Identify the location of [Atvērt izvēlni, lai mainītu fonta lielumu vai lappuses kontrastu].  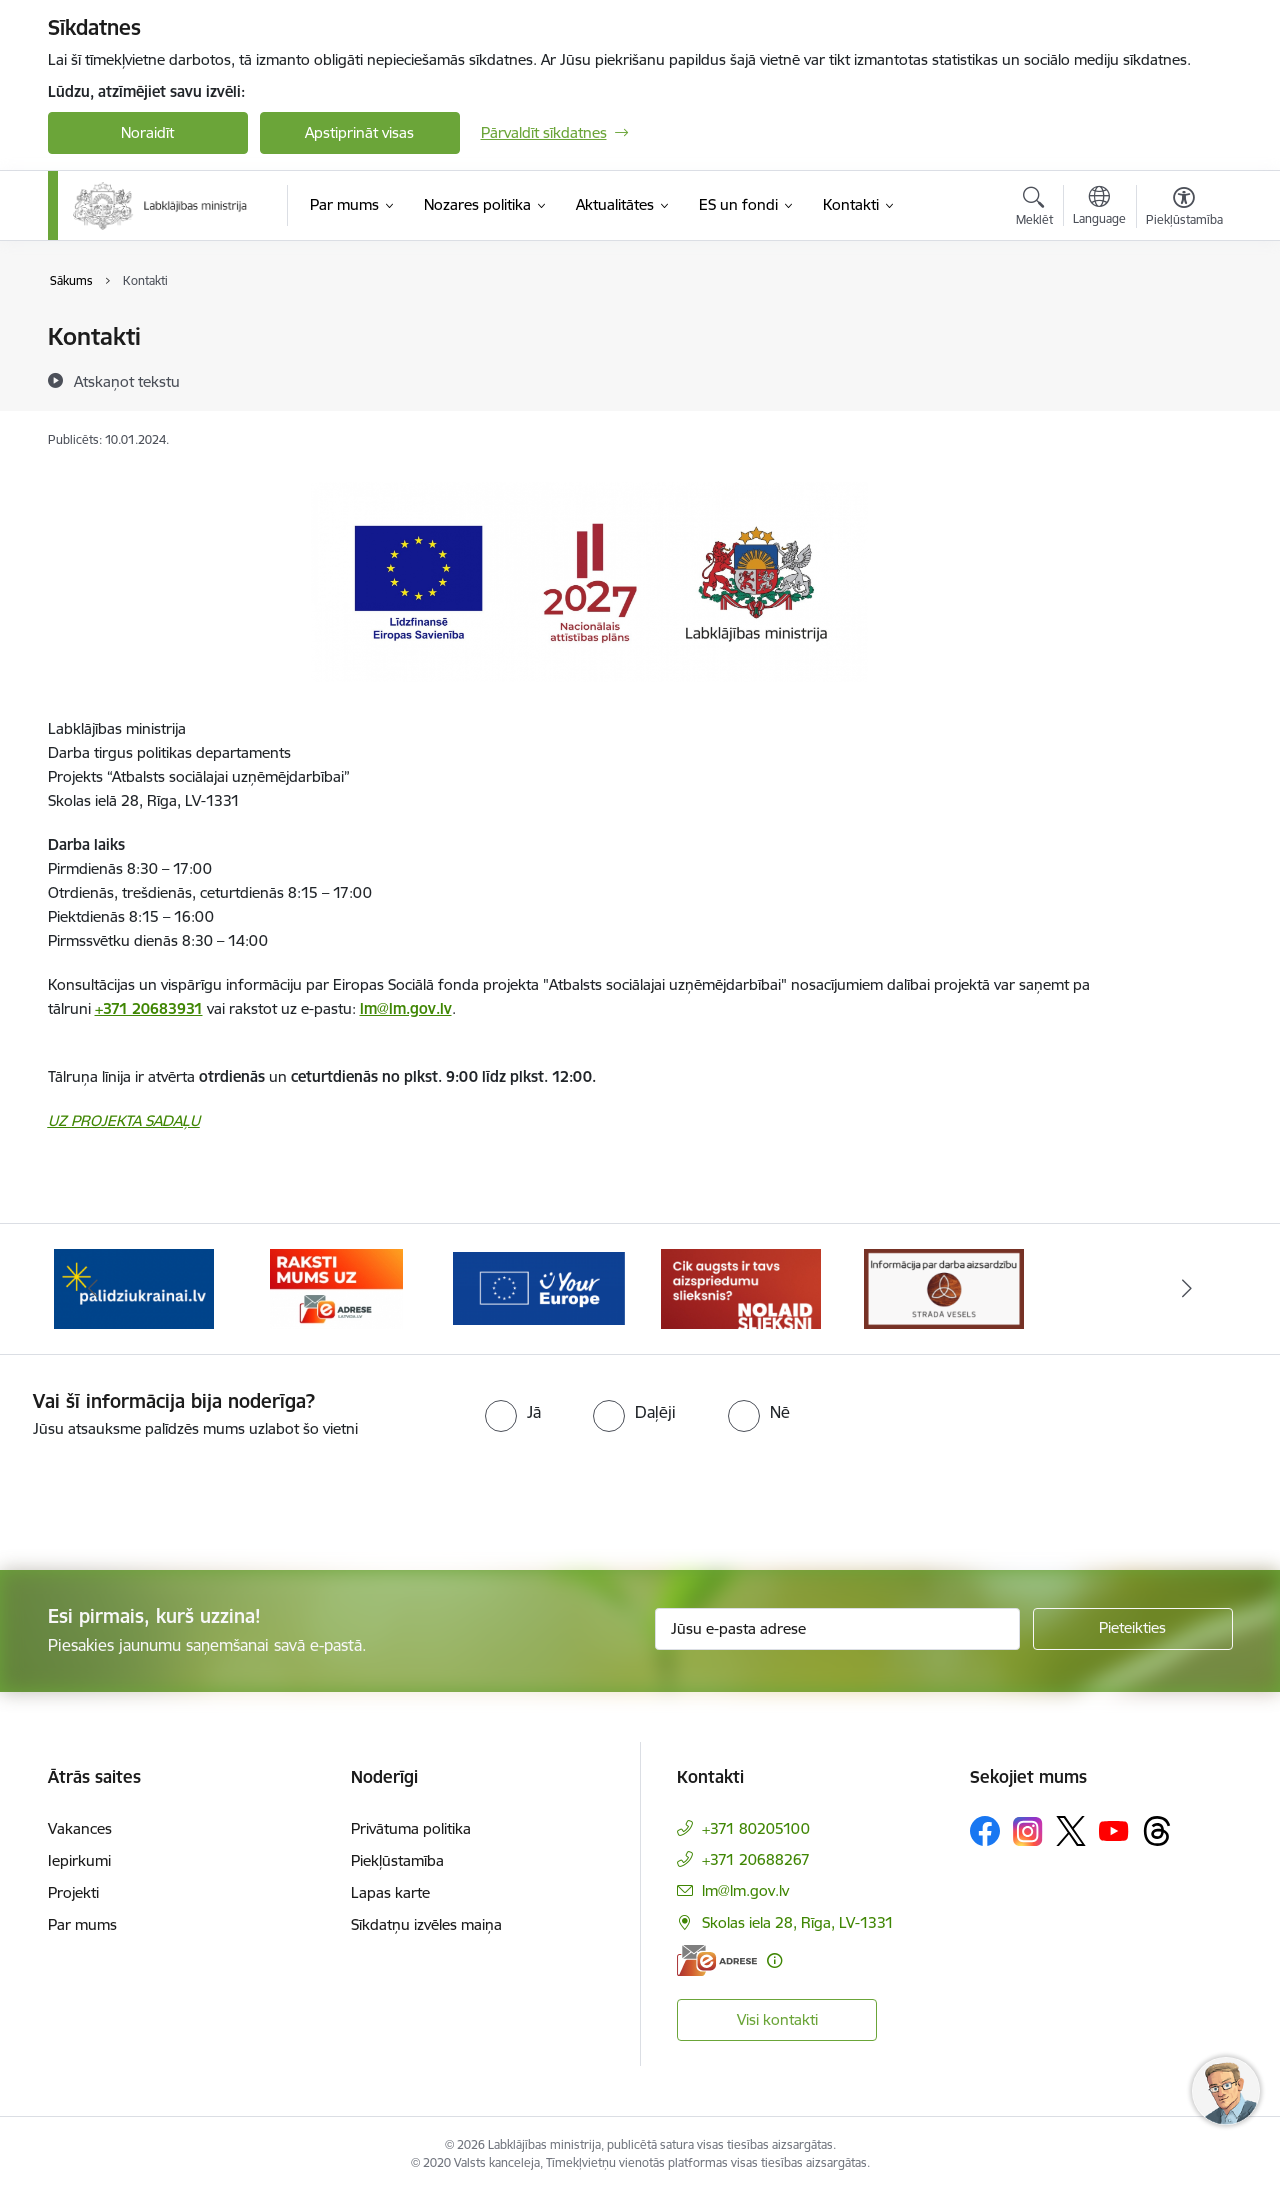
(1184, 209).